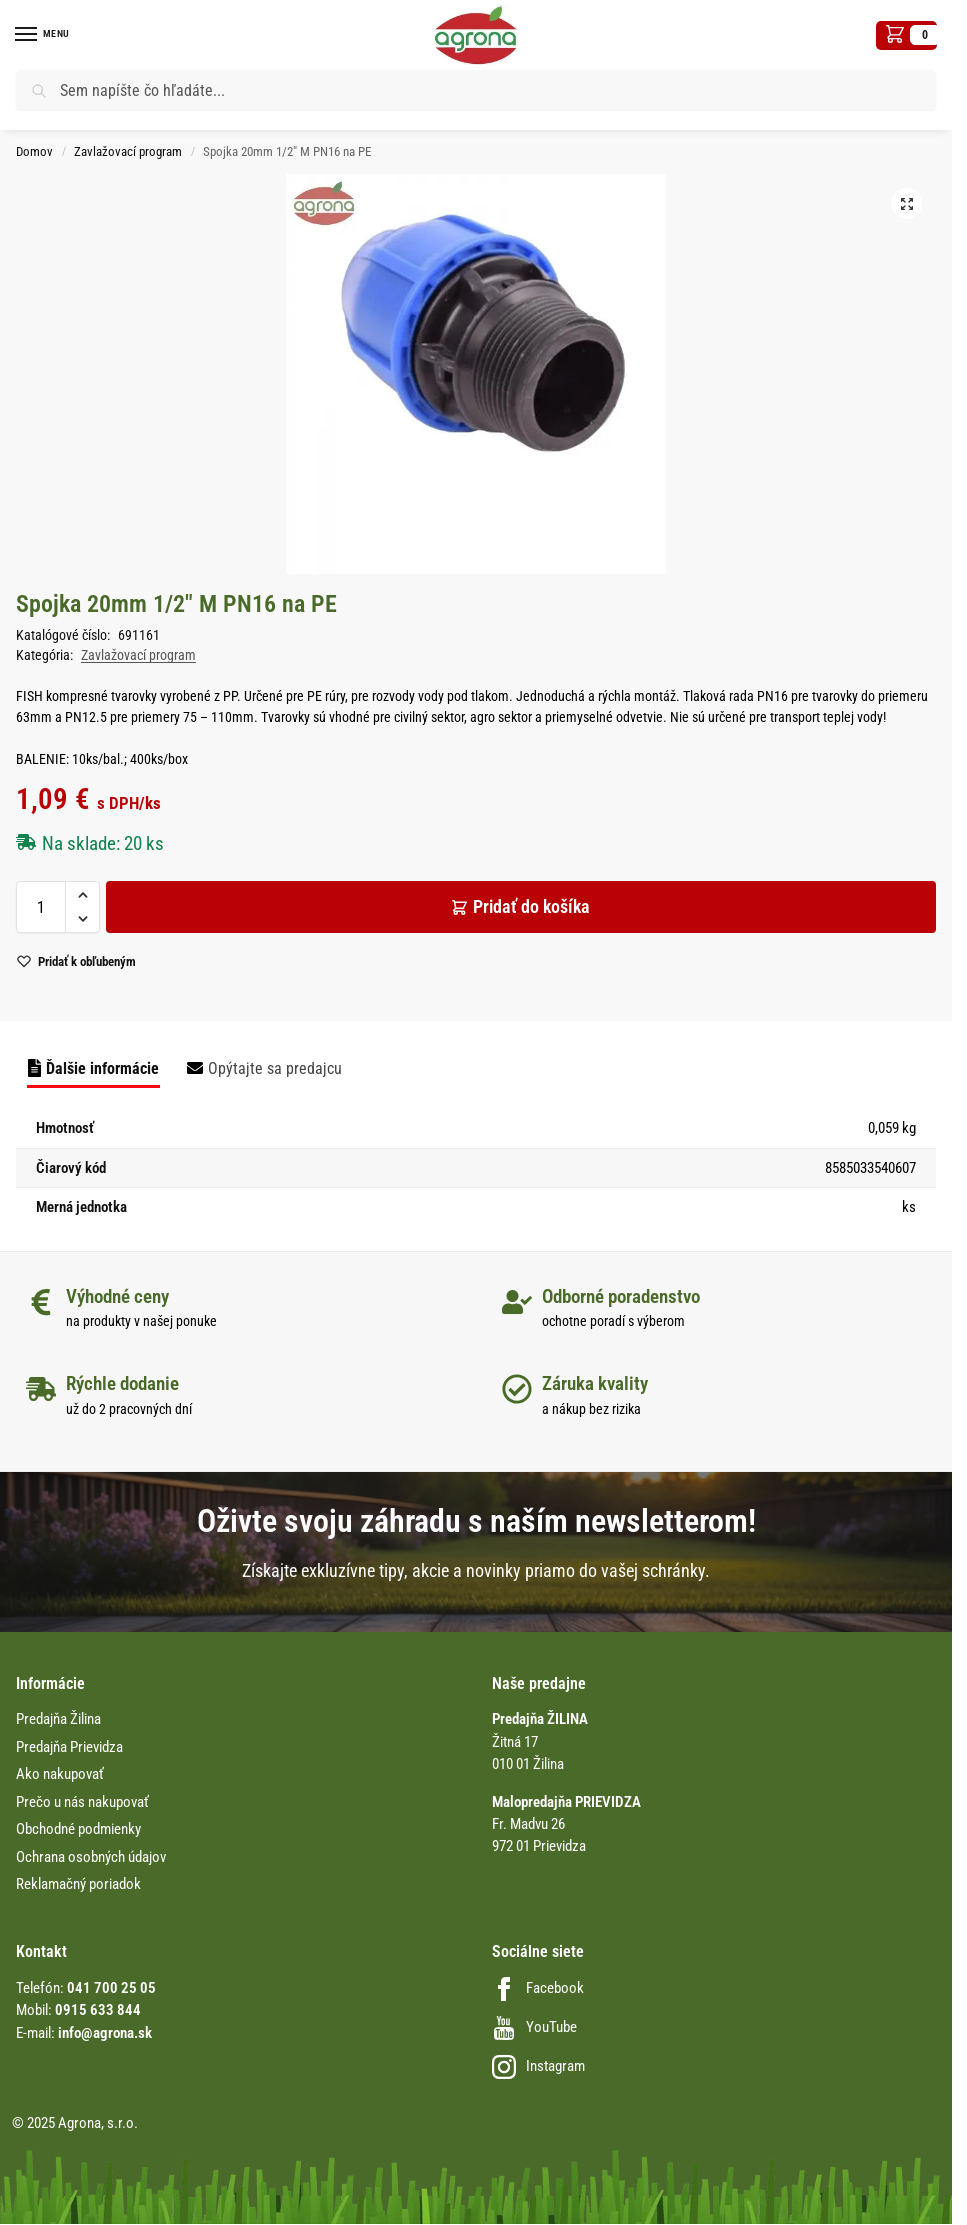  Describe the element at coordinates (105, 2033) in the screenshot. I see `info@agrona.sk` at that location.